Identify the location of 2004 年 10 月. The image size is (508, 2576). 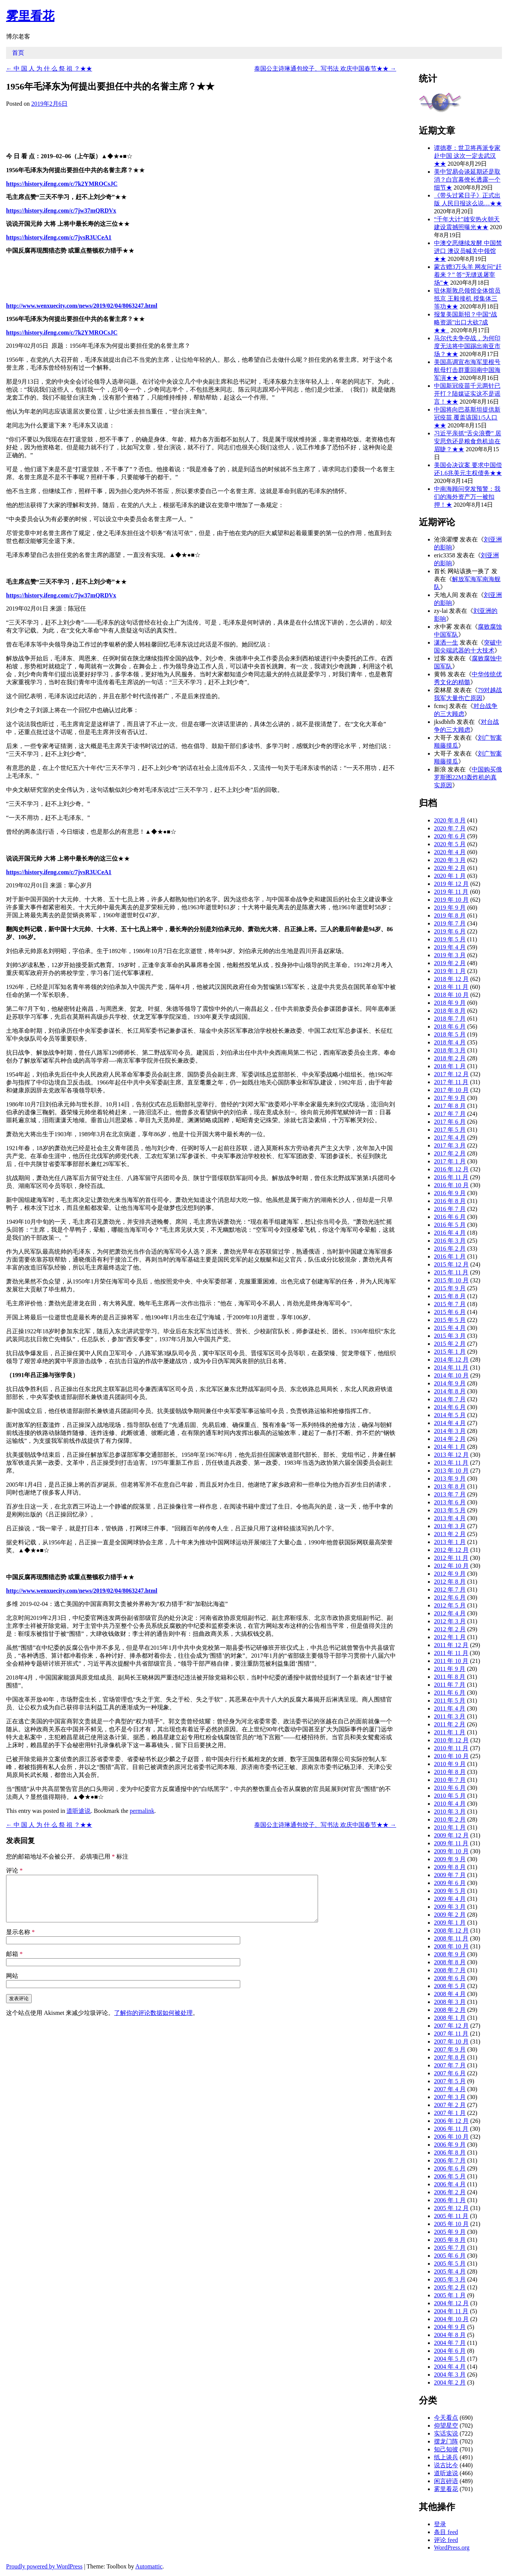
(451, 2319).